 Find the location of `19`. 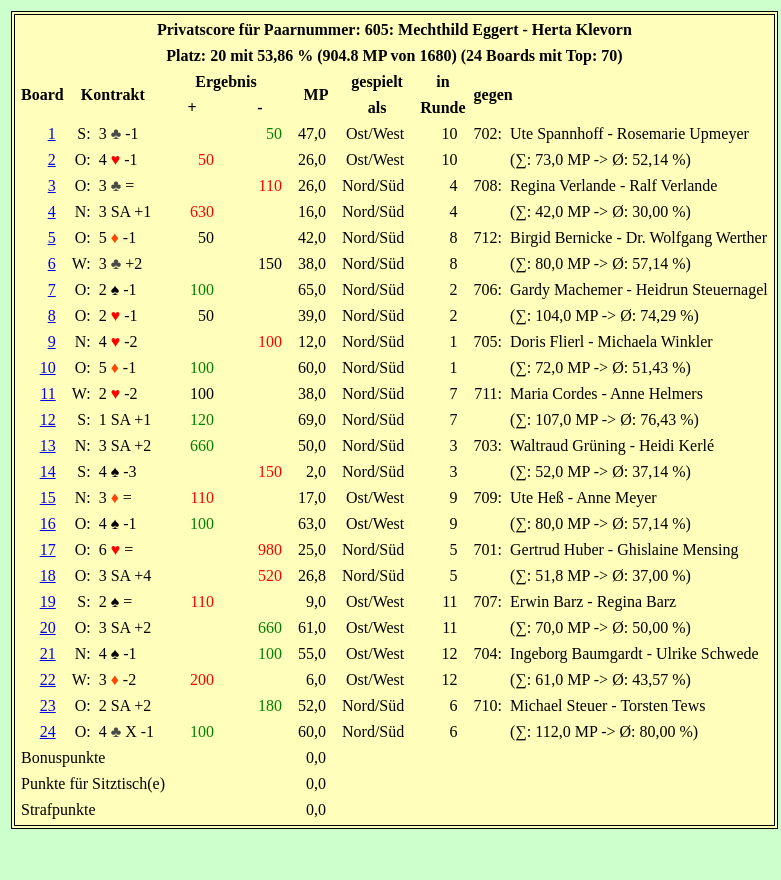

19 is located at coordinates (48, 601).